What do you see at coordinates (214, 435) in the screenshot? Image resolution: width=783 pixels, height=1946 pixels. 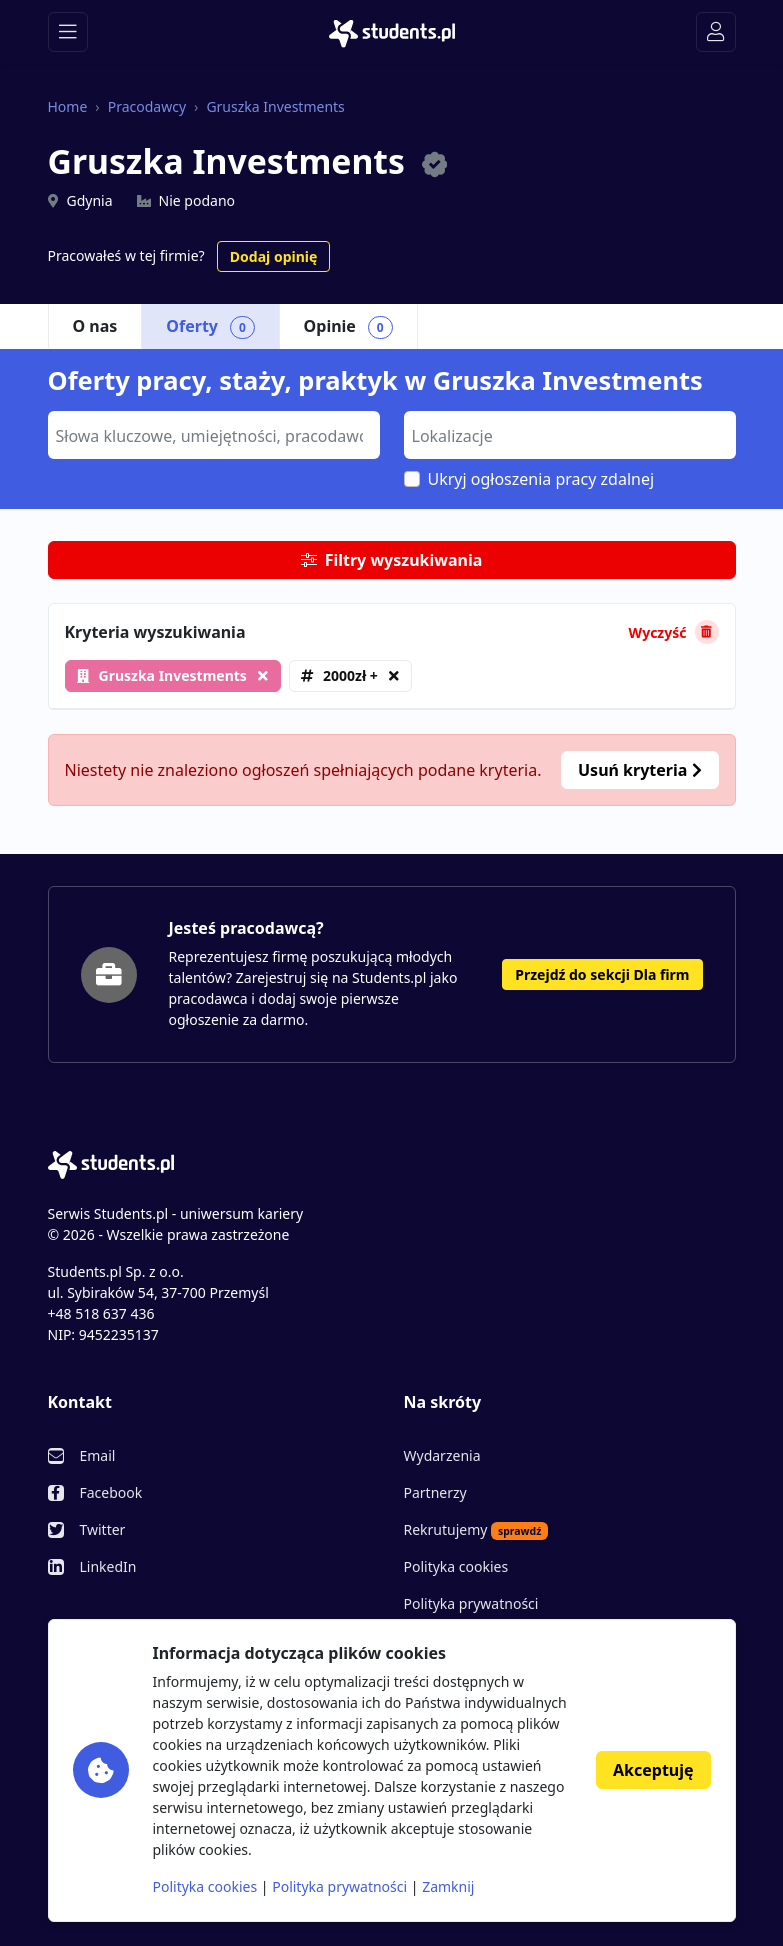 I see `[combobox]` at bounding box center [214, 435].